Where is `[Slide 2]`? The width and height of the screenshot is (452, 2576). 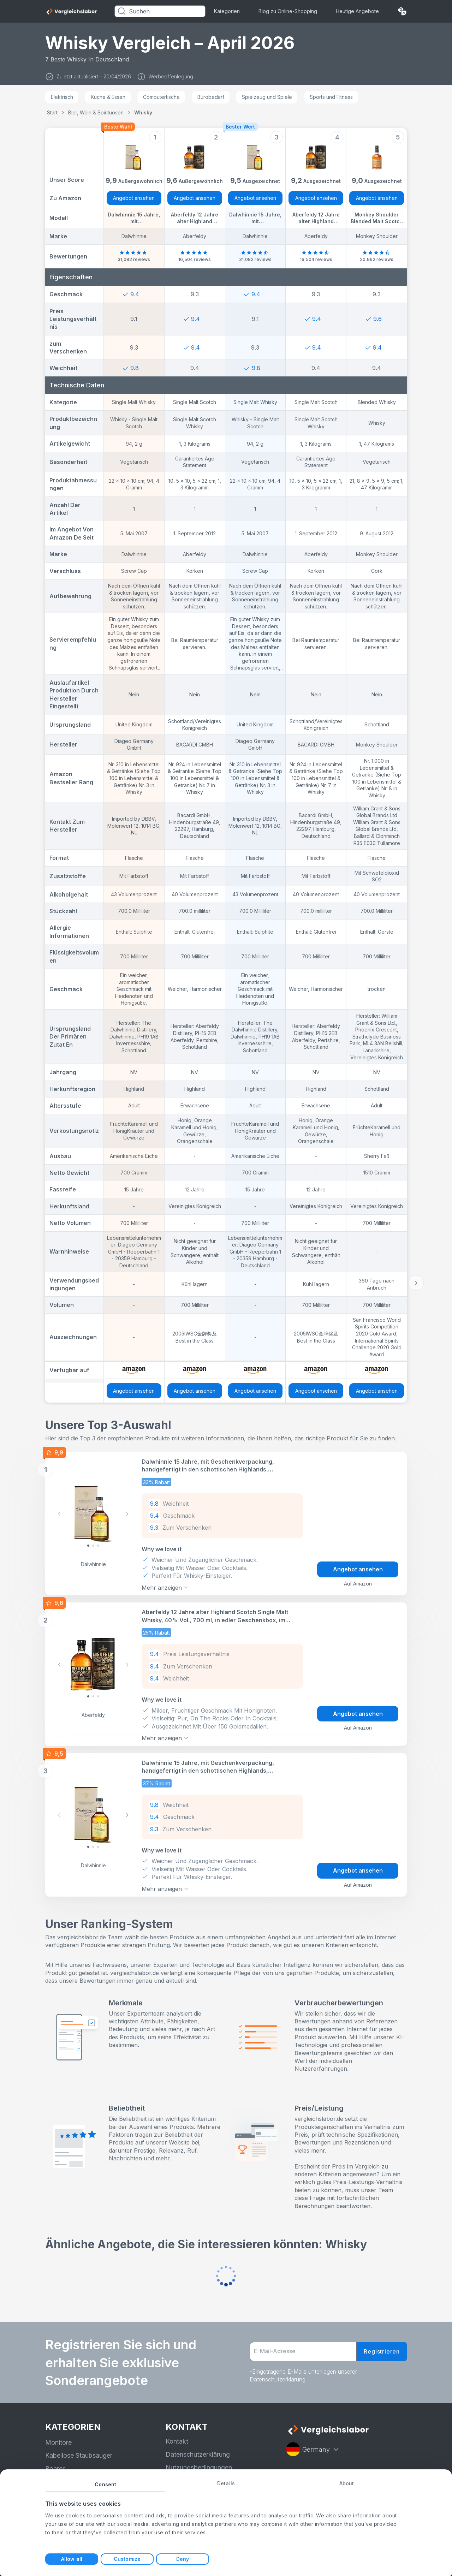 [Slide 2] is located at coordinates (98, 1546).